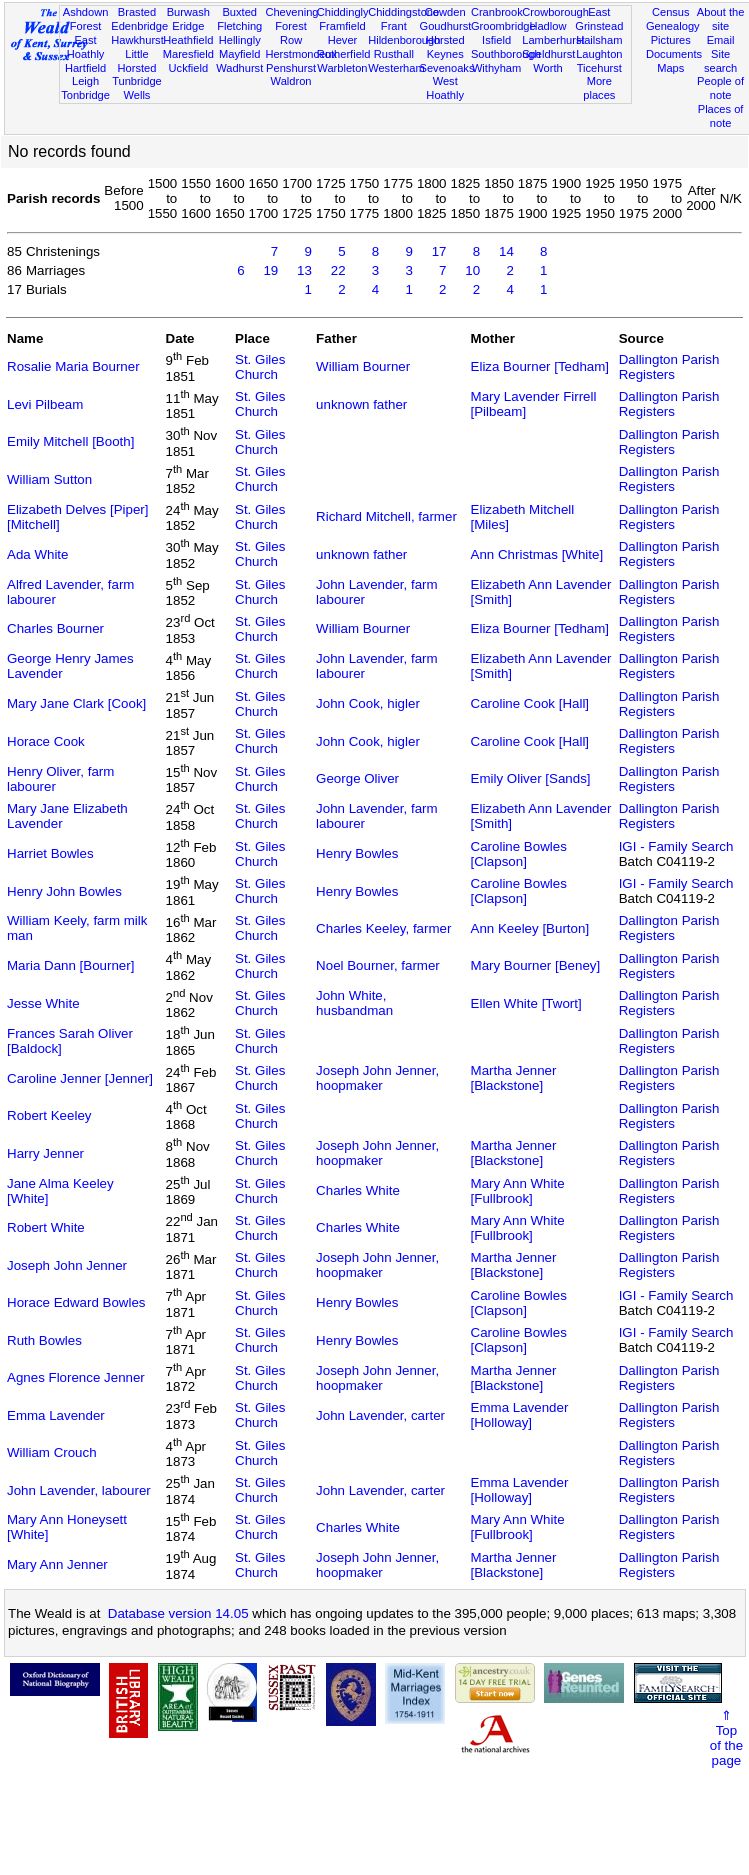  Describe the element at coordinates (49, 1115) in the screenshot. I see `Robert Keeley` at that location.